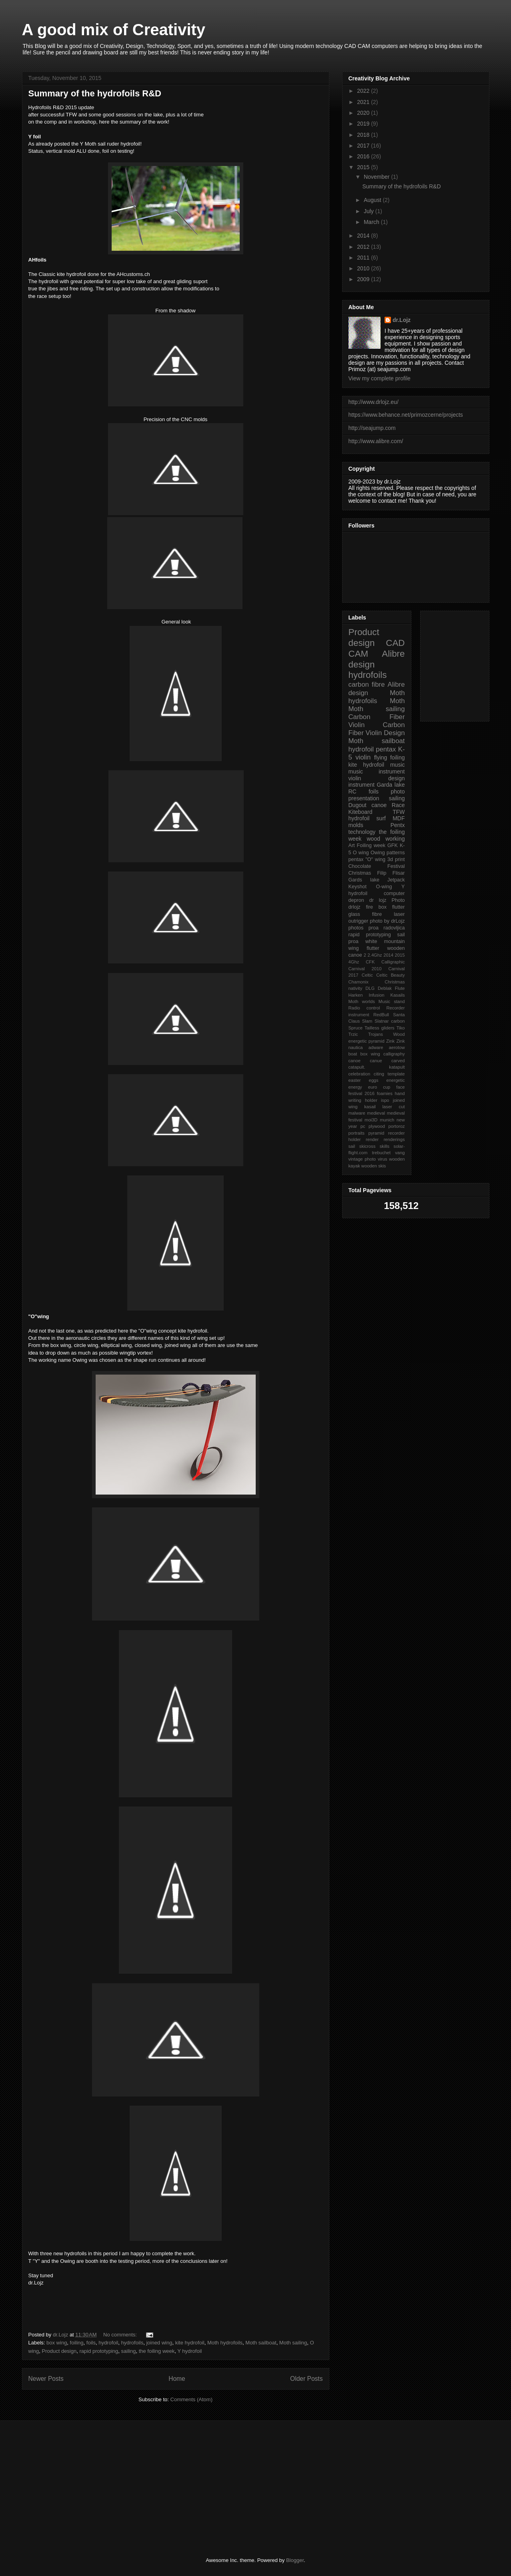 The height and width of the screenshot is (2576, 511). I want to click on http://www.alibre.com/, so click(376, 441).